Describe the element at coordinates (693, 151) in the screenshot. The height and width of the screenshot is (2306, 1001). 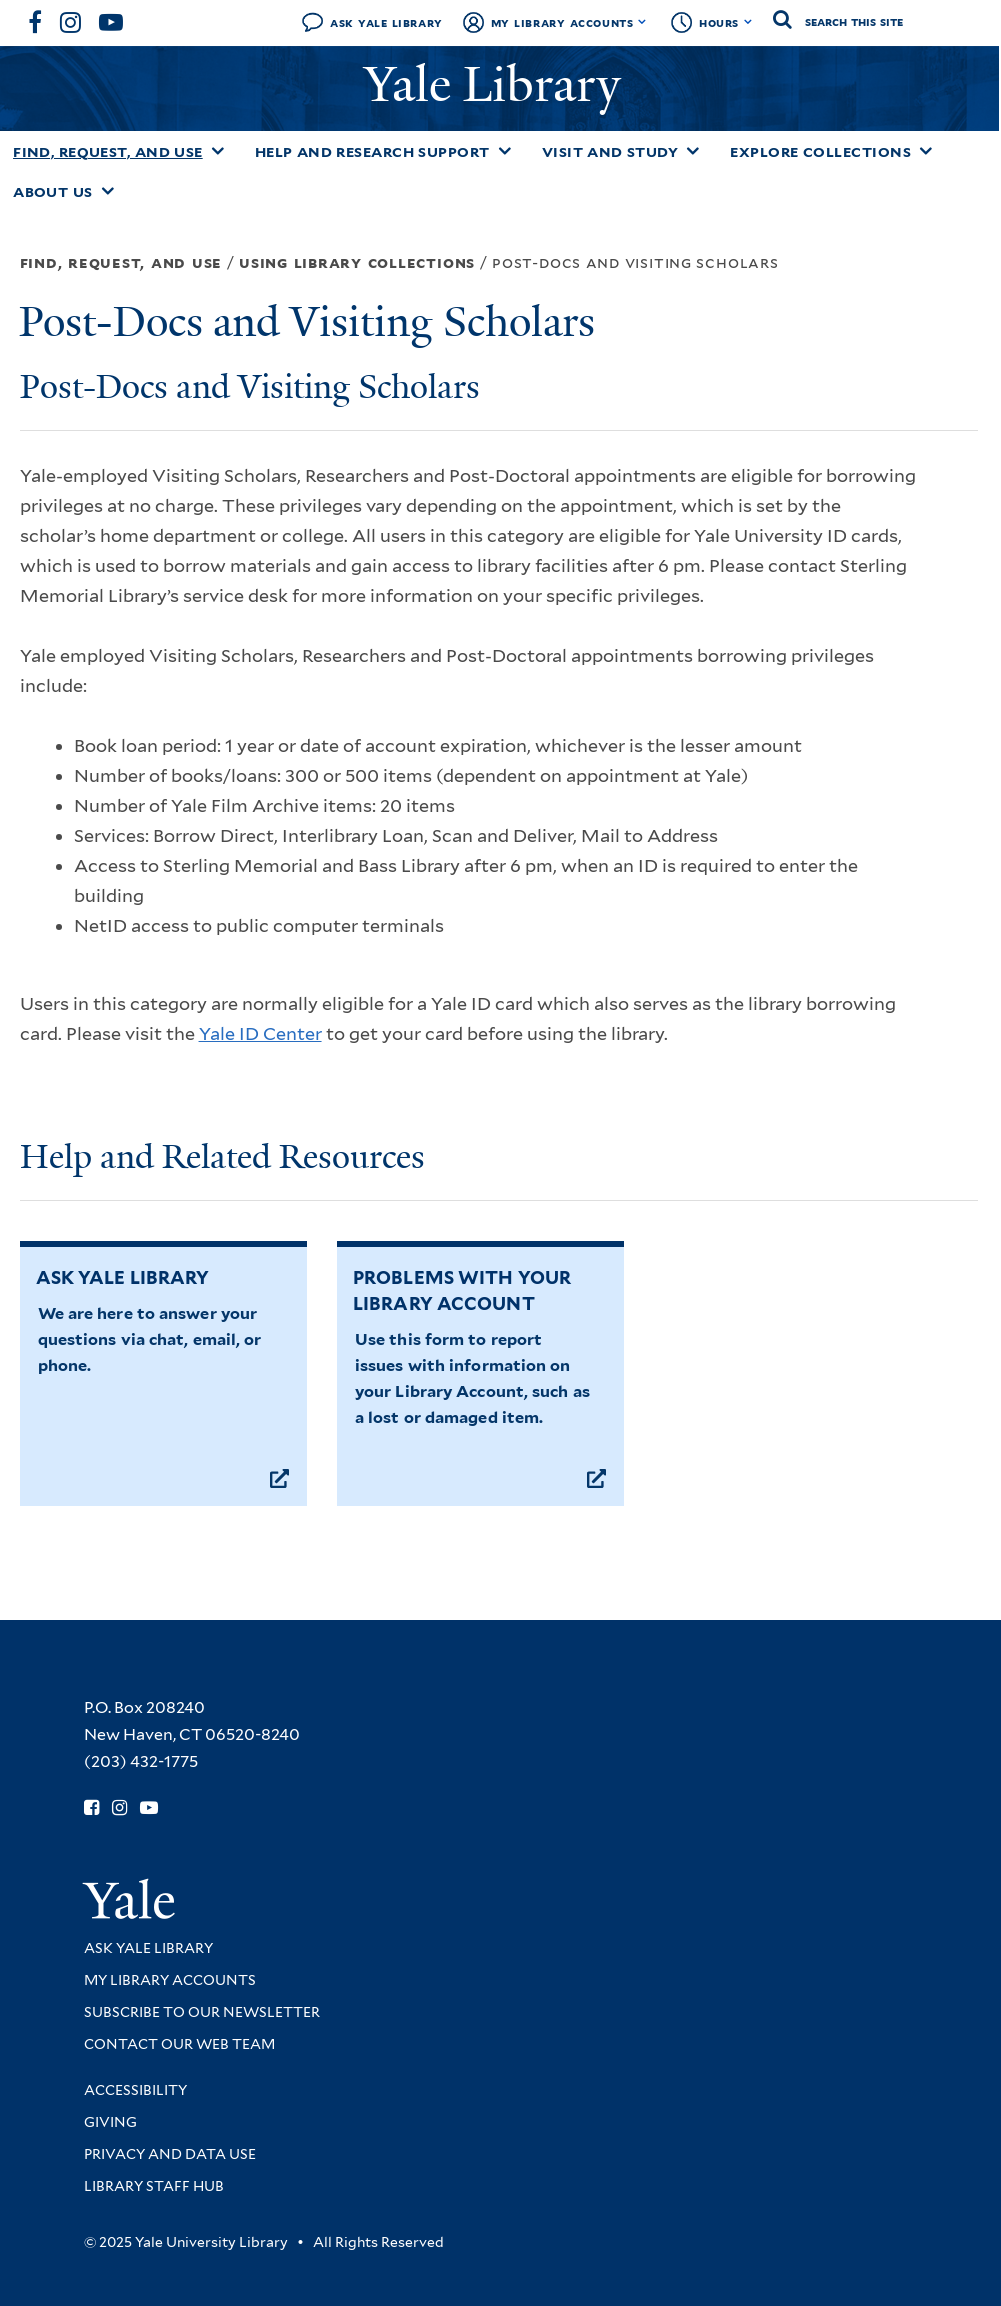
I see `[Toggle Visit and Study submenu]` at that location.